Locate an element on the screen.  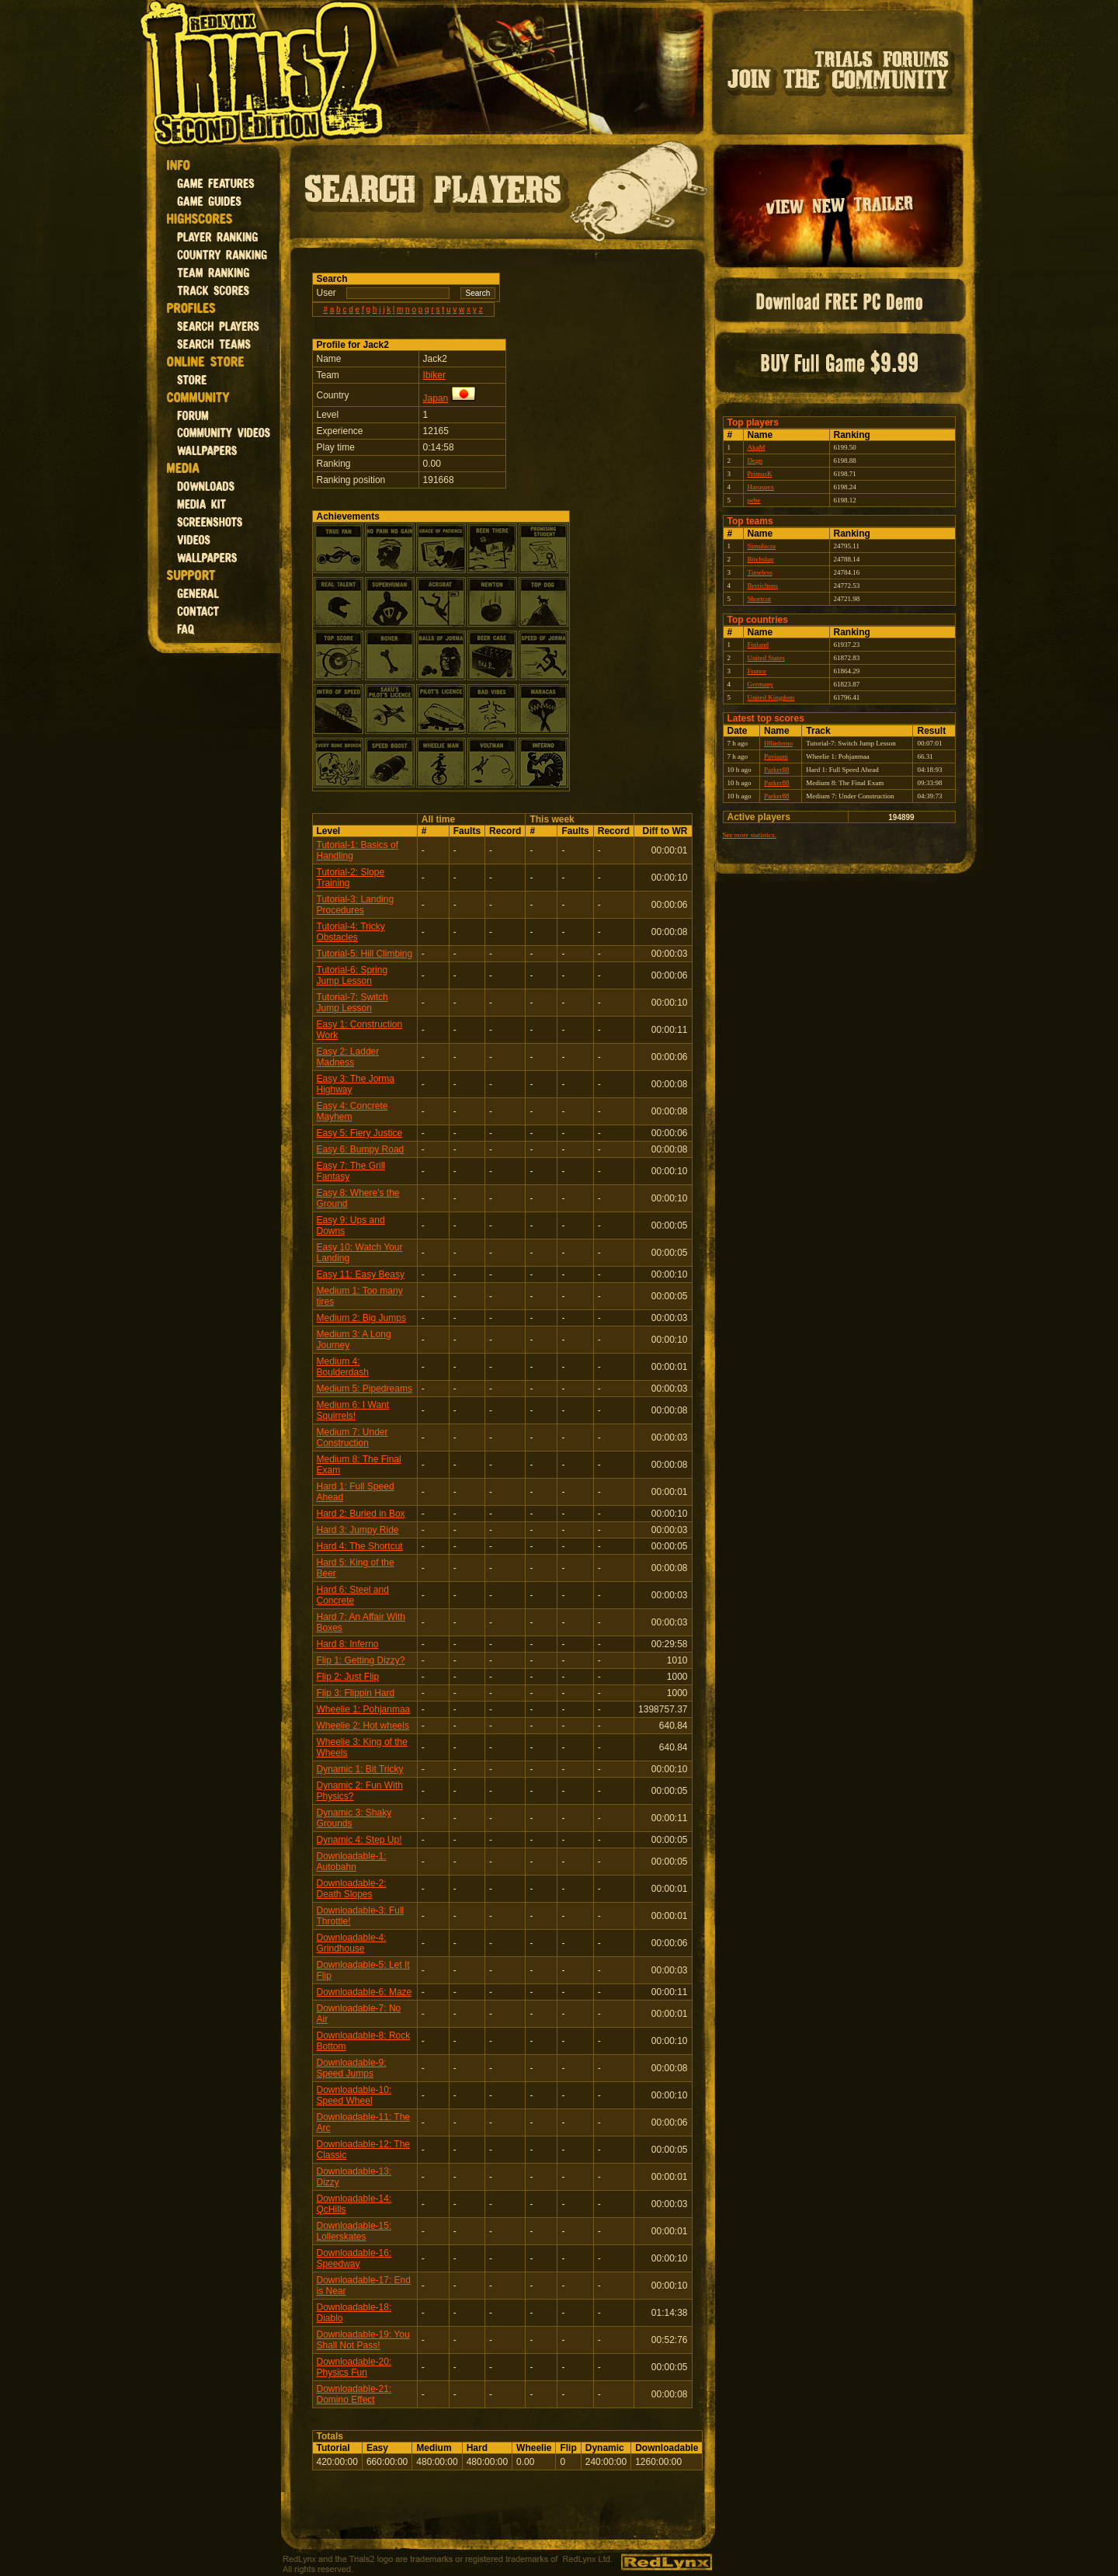
Berrichons is located at coordinates (763, 585).